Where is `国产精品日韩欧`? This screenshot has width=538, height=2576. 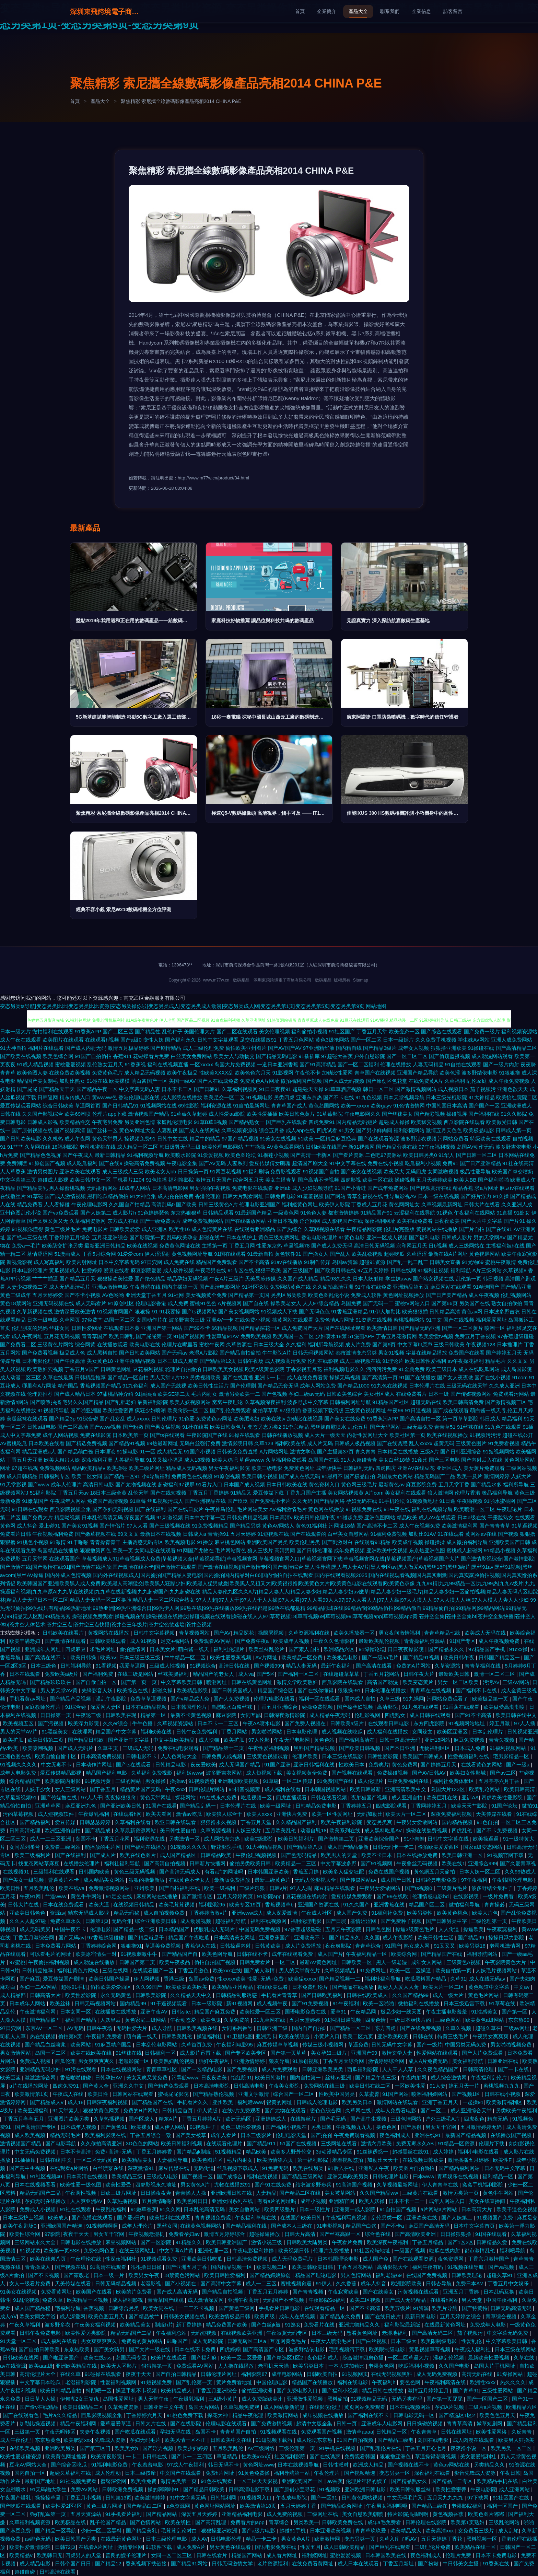 国产精品日韩欧 is located at coordinates (86, 1740).